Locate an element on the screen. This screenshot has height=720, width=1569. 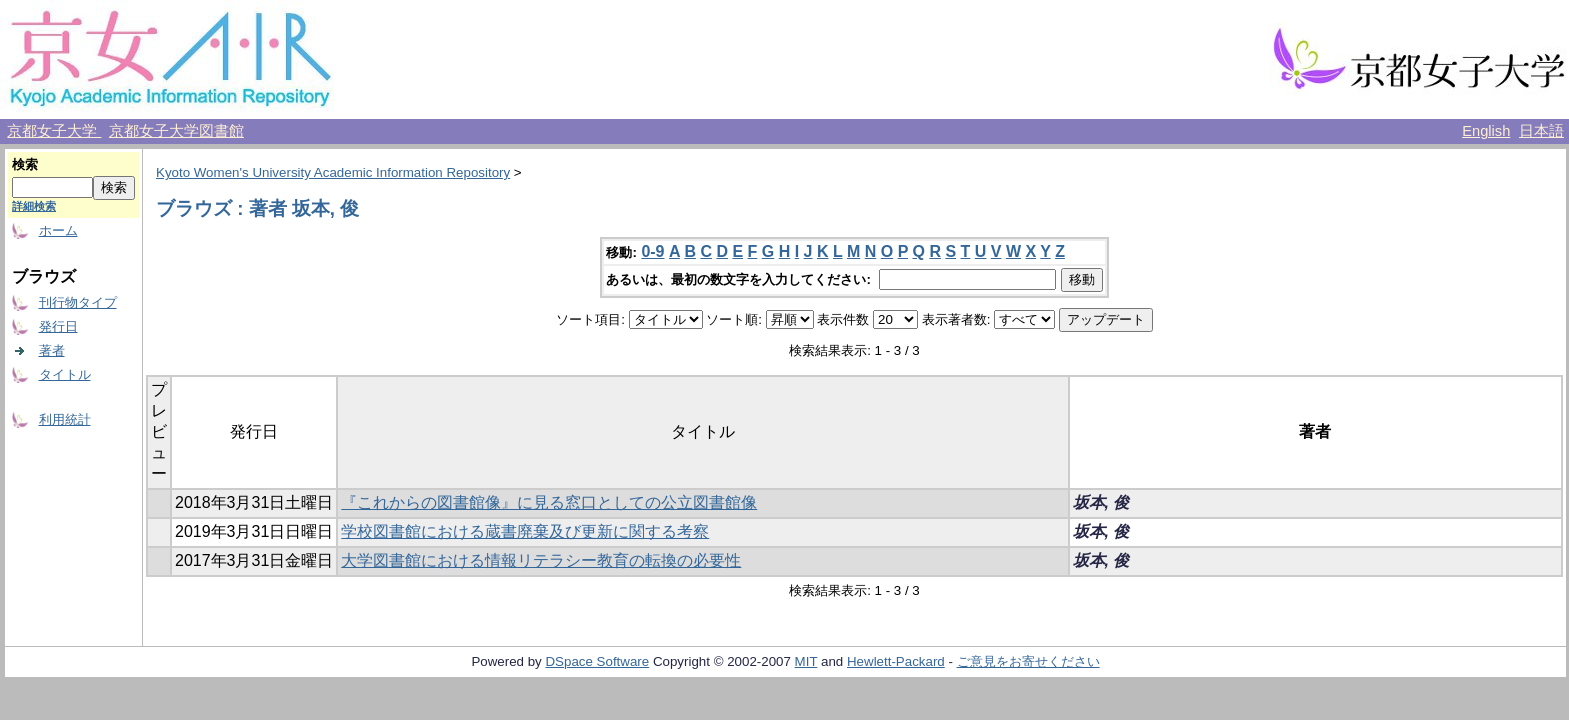
English is located at coordinates (1486, 131).